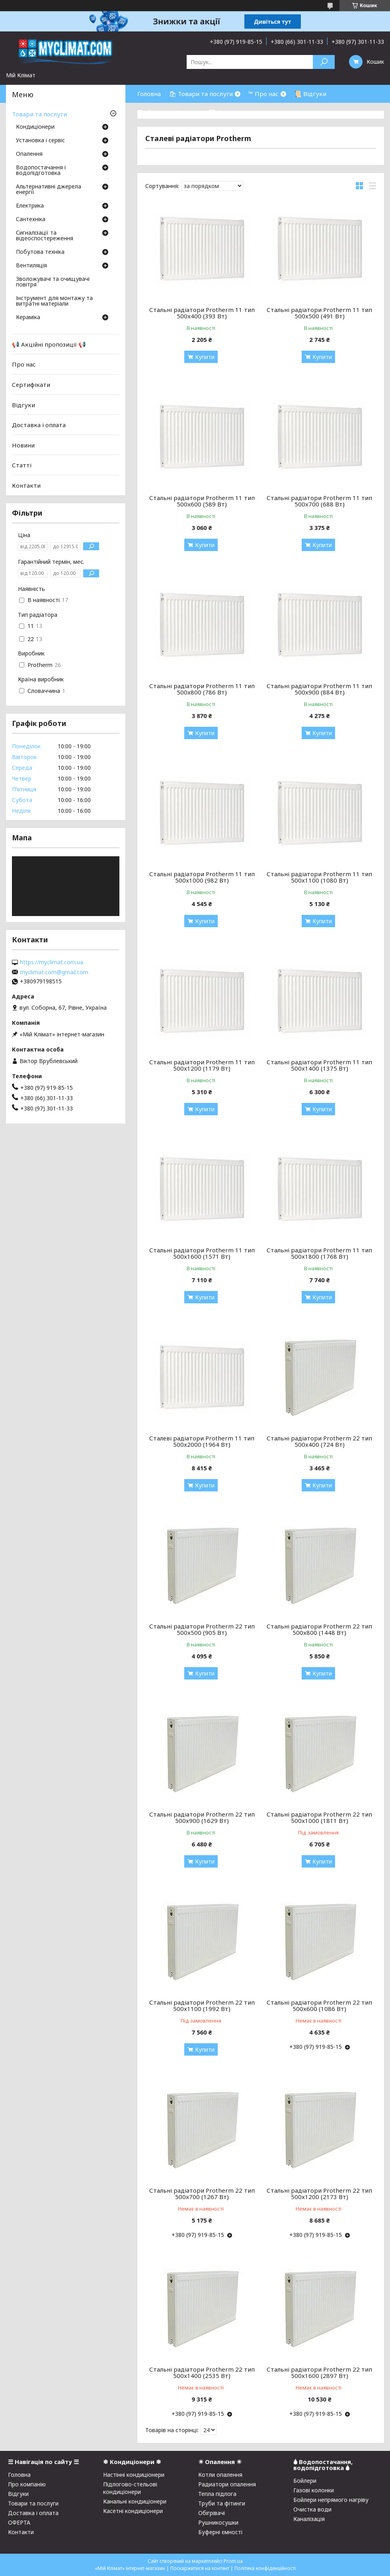  What do you see at coordinates (202, 2372) in the screenshot?
I see `Стальні радіатори Protherm 22 тип 500x1400 (2535 Вт)` at bounding box center [202, 2372].